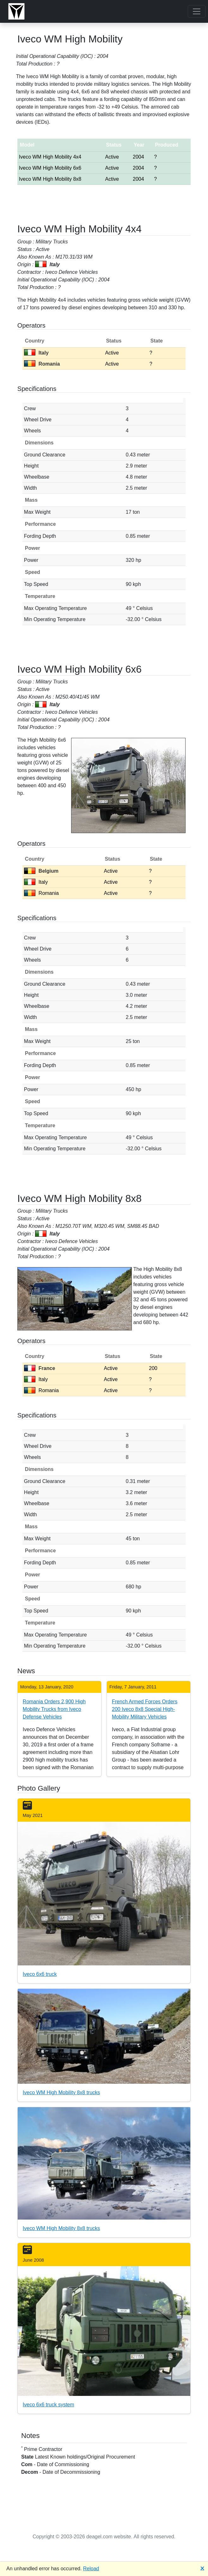 Image resolution: width=208 pixels, height=2576 pixels. I want to click on Reload, so click(91, 2568).